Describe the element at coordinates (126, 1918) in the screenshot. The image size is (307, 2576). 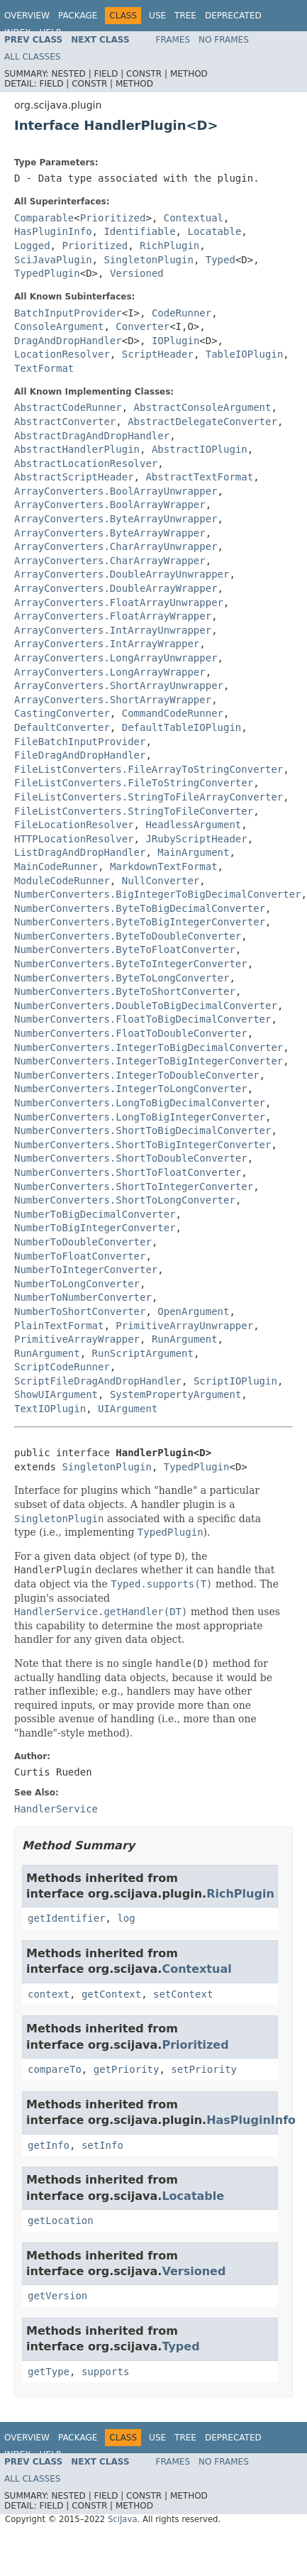
I see `log` at that location.